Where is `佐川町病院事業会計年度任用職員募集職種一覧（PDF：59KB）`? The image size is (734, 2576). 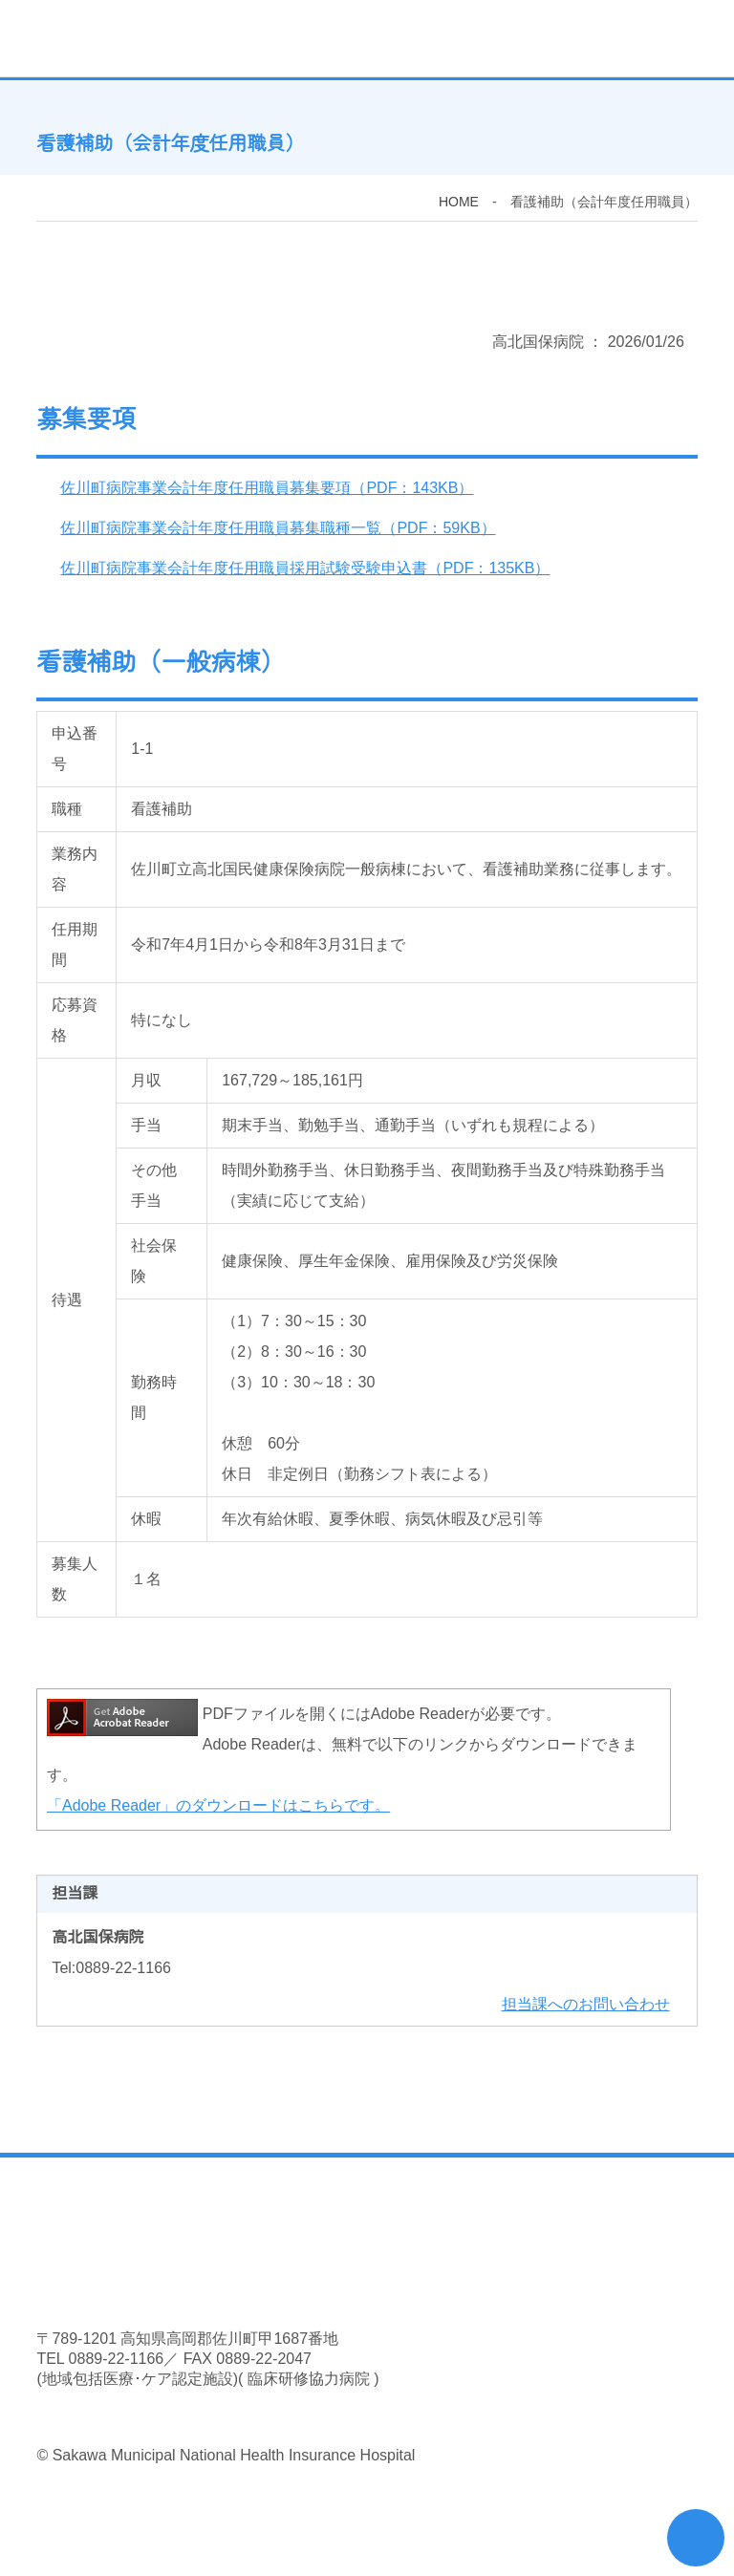
佐川町病院事業会計年度任用職員募集職種一覧（PDF：59KB） is located at coordinates (276, 530).